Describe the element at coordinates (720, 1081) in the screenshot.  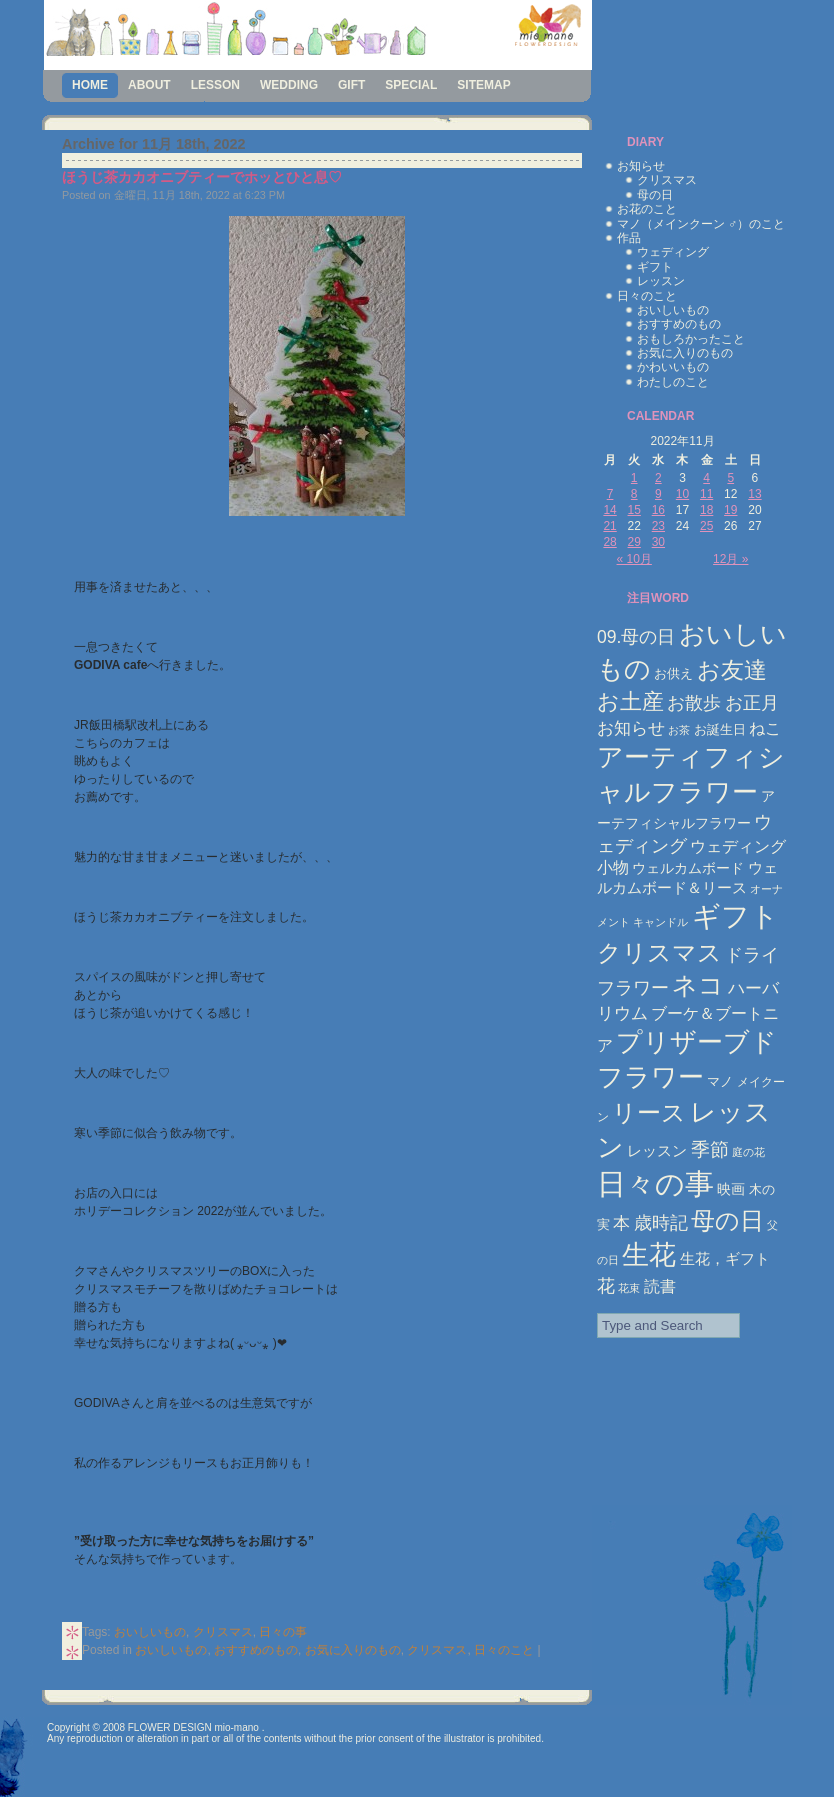
I see `マノ` at that location.